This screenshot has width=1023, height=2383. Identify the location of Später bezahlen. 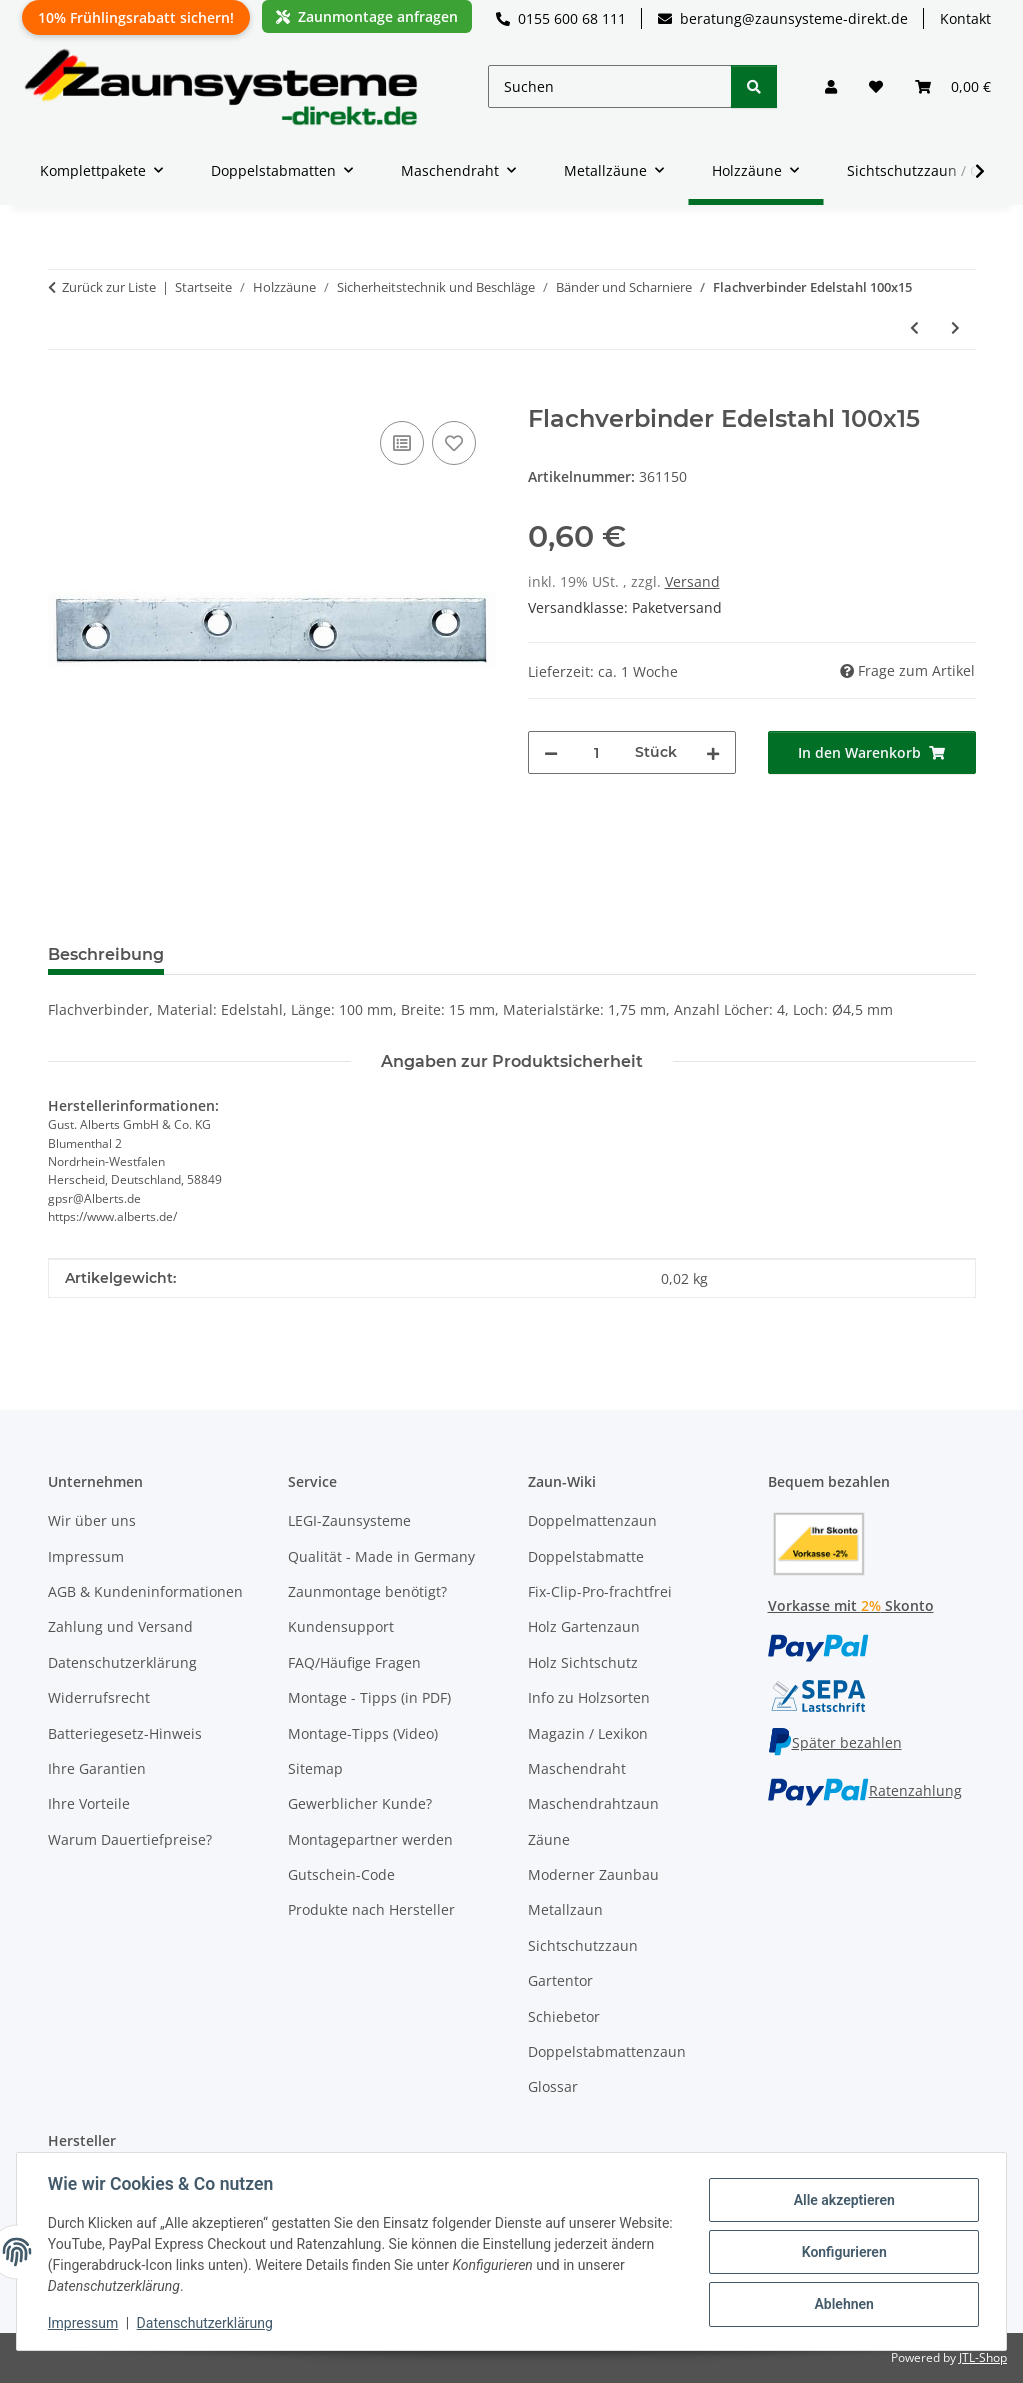
(835, 1742).